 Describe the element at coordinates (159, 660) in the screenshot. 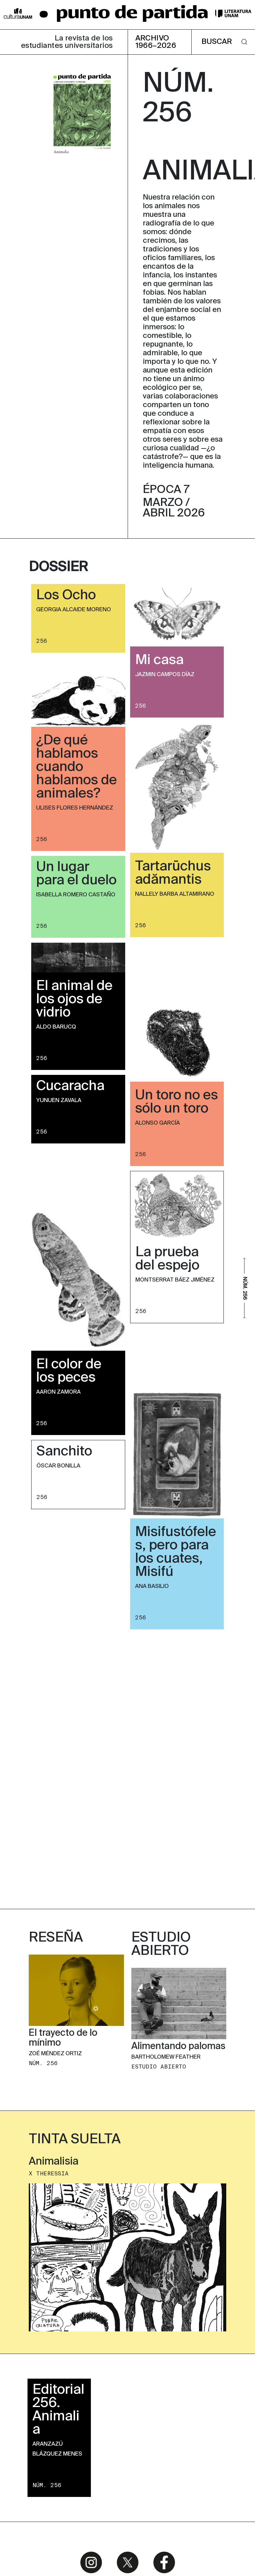

I see `Mi casa` at that location.